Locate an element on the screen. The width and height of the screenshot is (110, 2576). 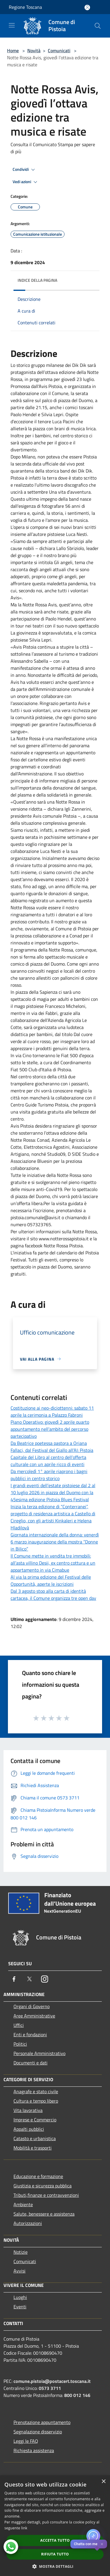
Eventi is located at coordinates (19, 2306).